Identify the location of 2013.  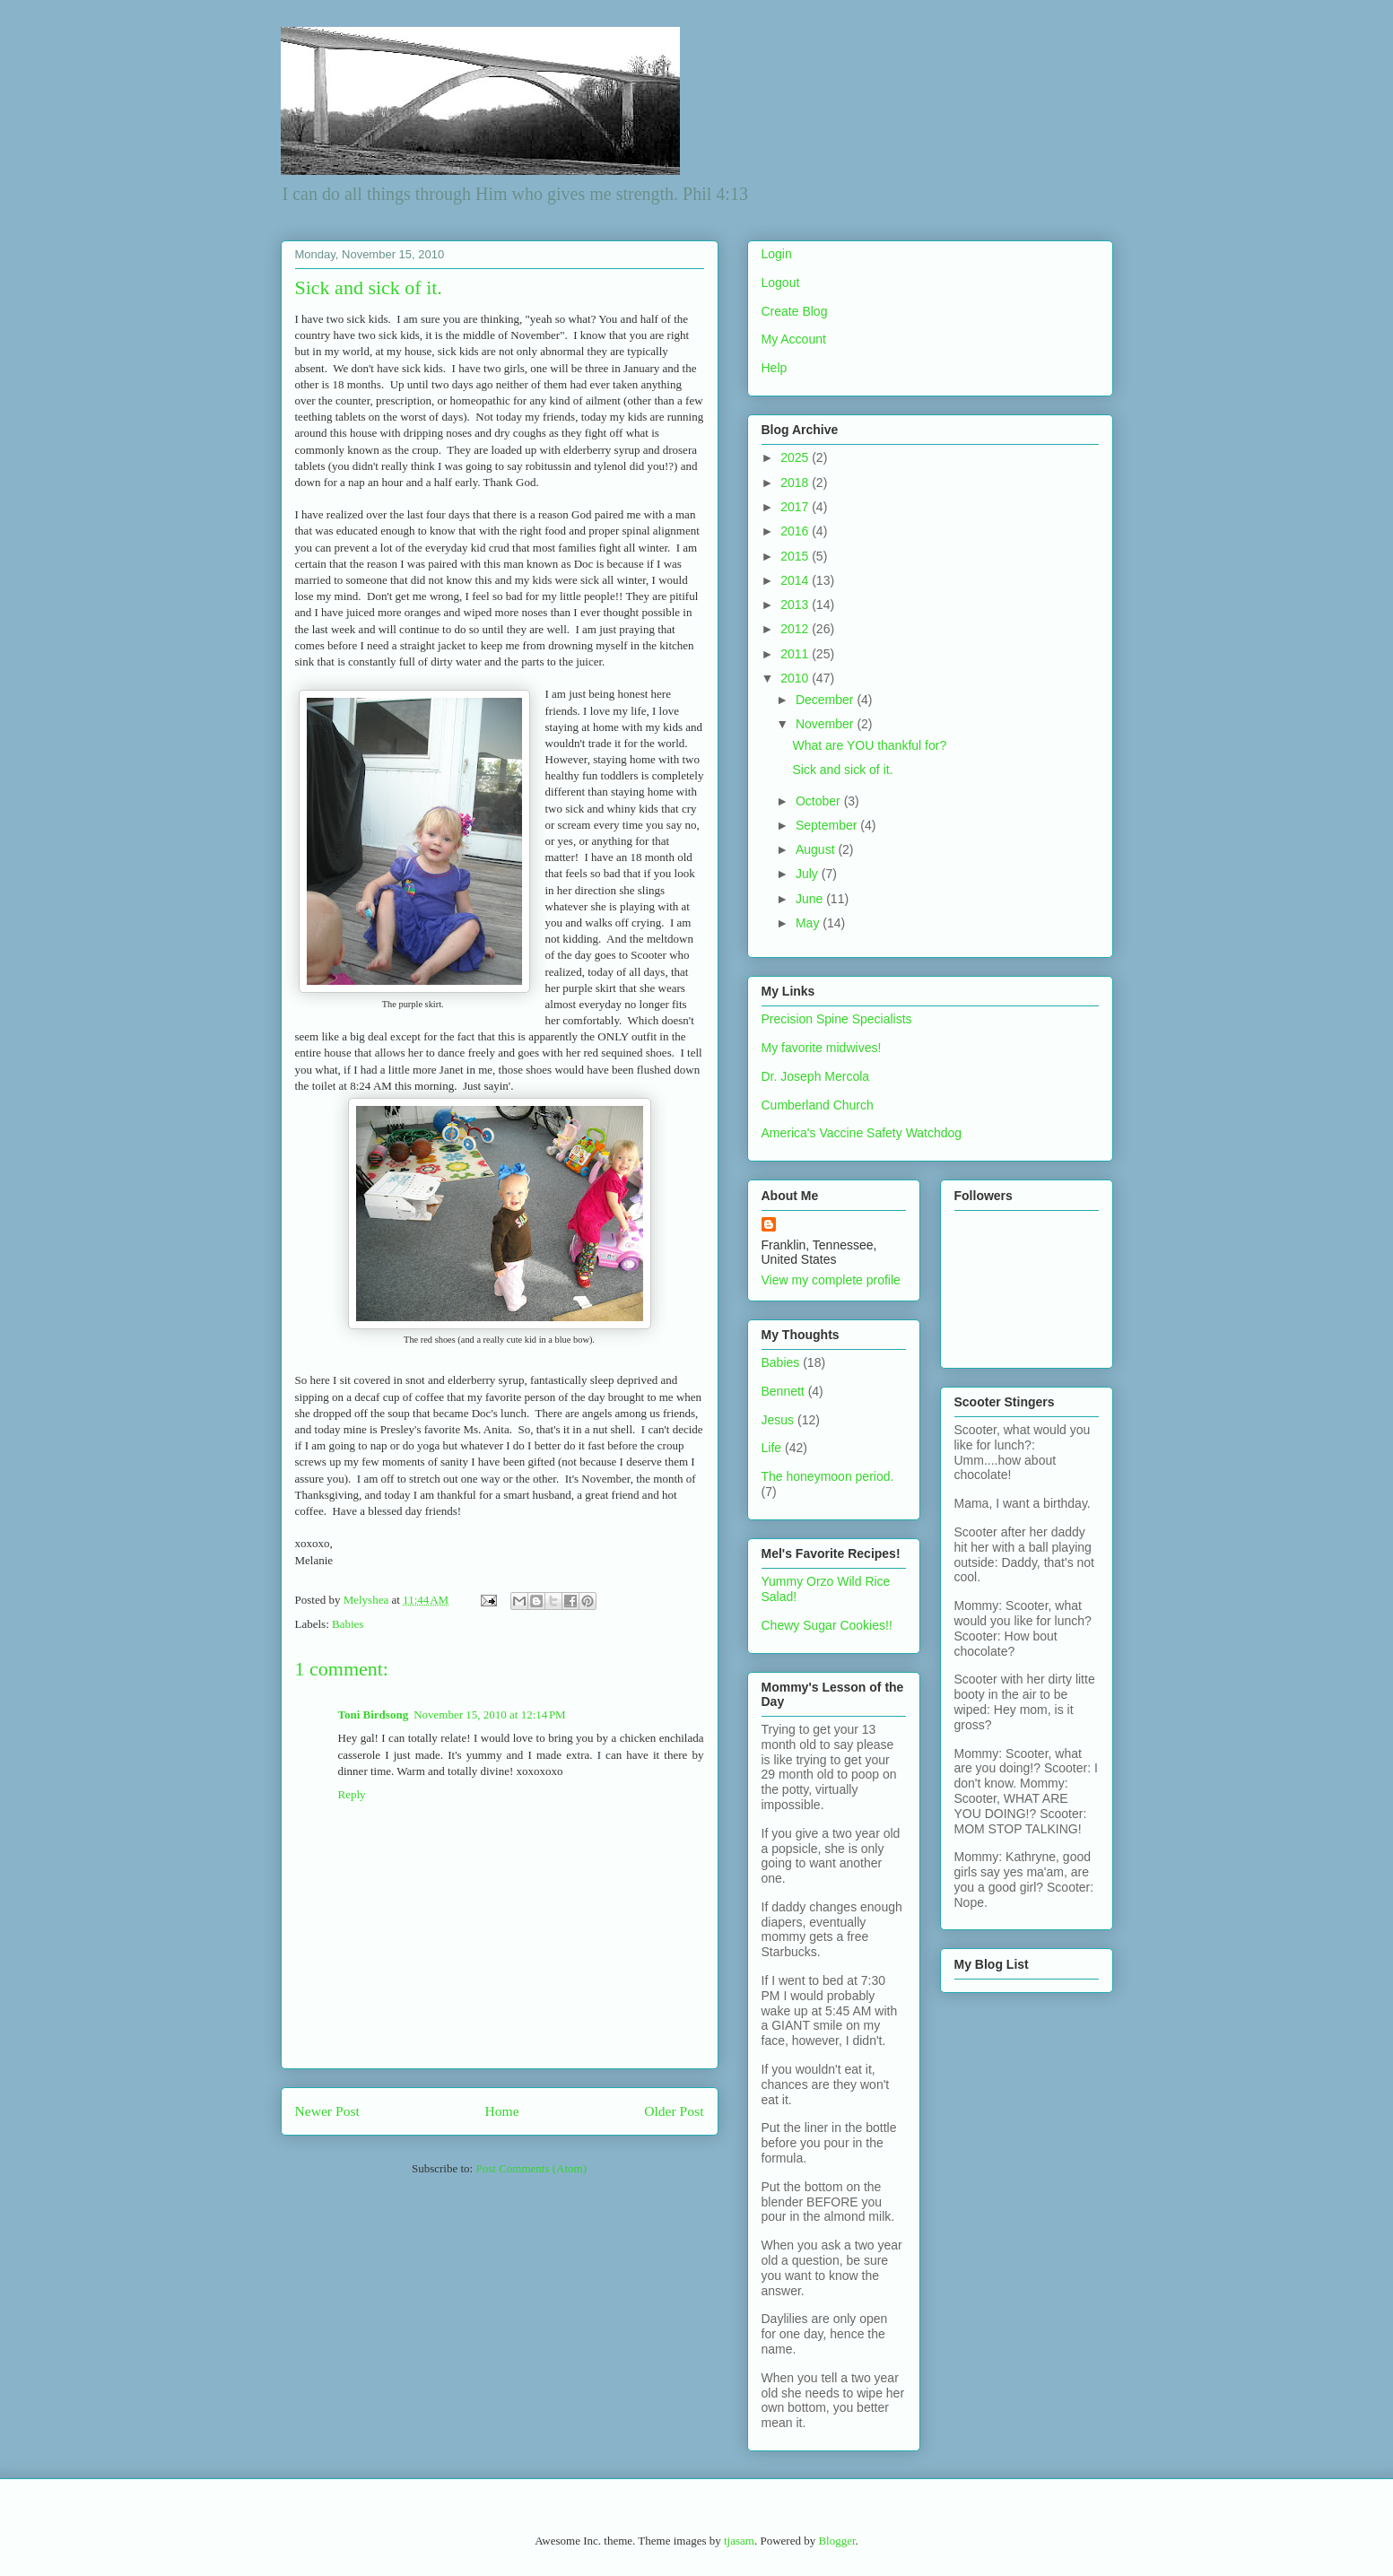
(796, 604).